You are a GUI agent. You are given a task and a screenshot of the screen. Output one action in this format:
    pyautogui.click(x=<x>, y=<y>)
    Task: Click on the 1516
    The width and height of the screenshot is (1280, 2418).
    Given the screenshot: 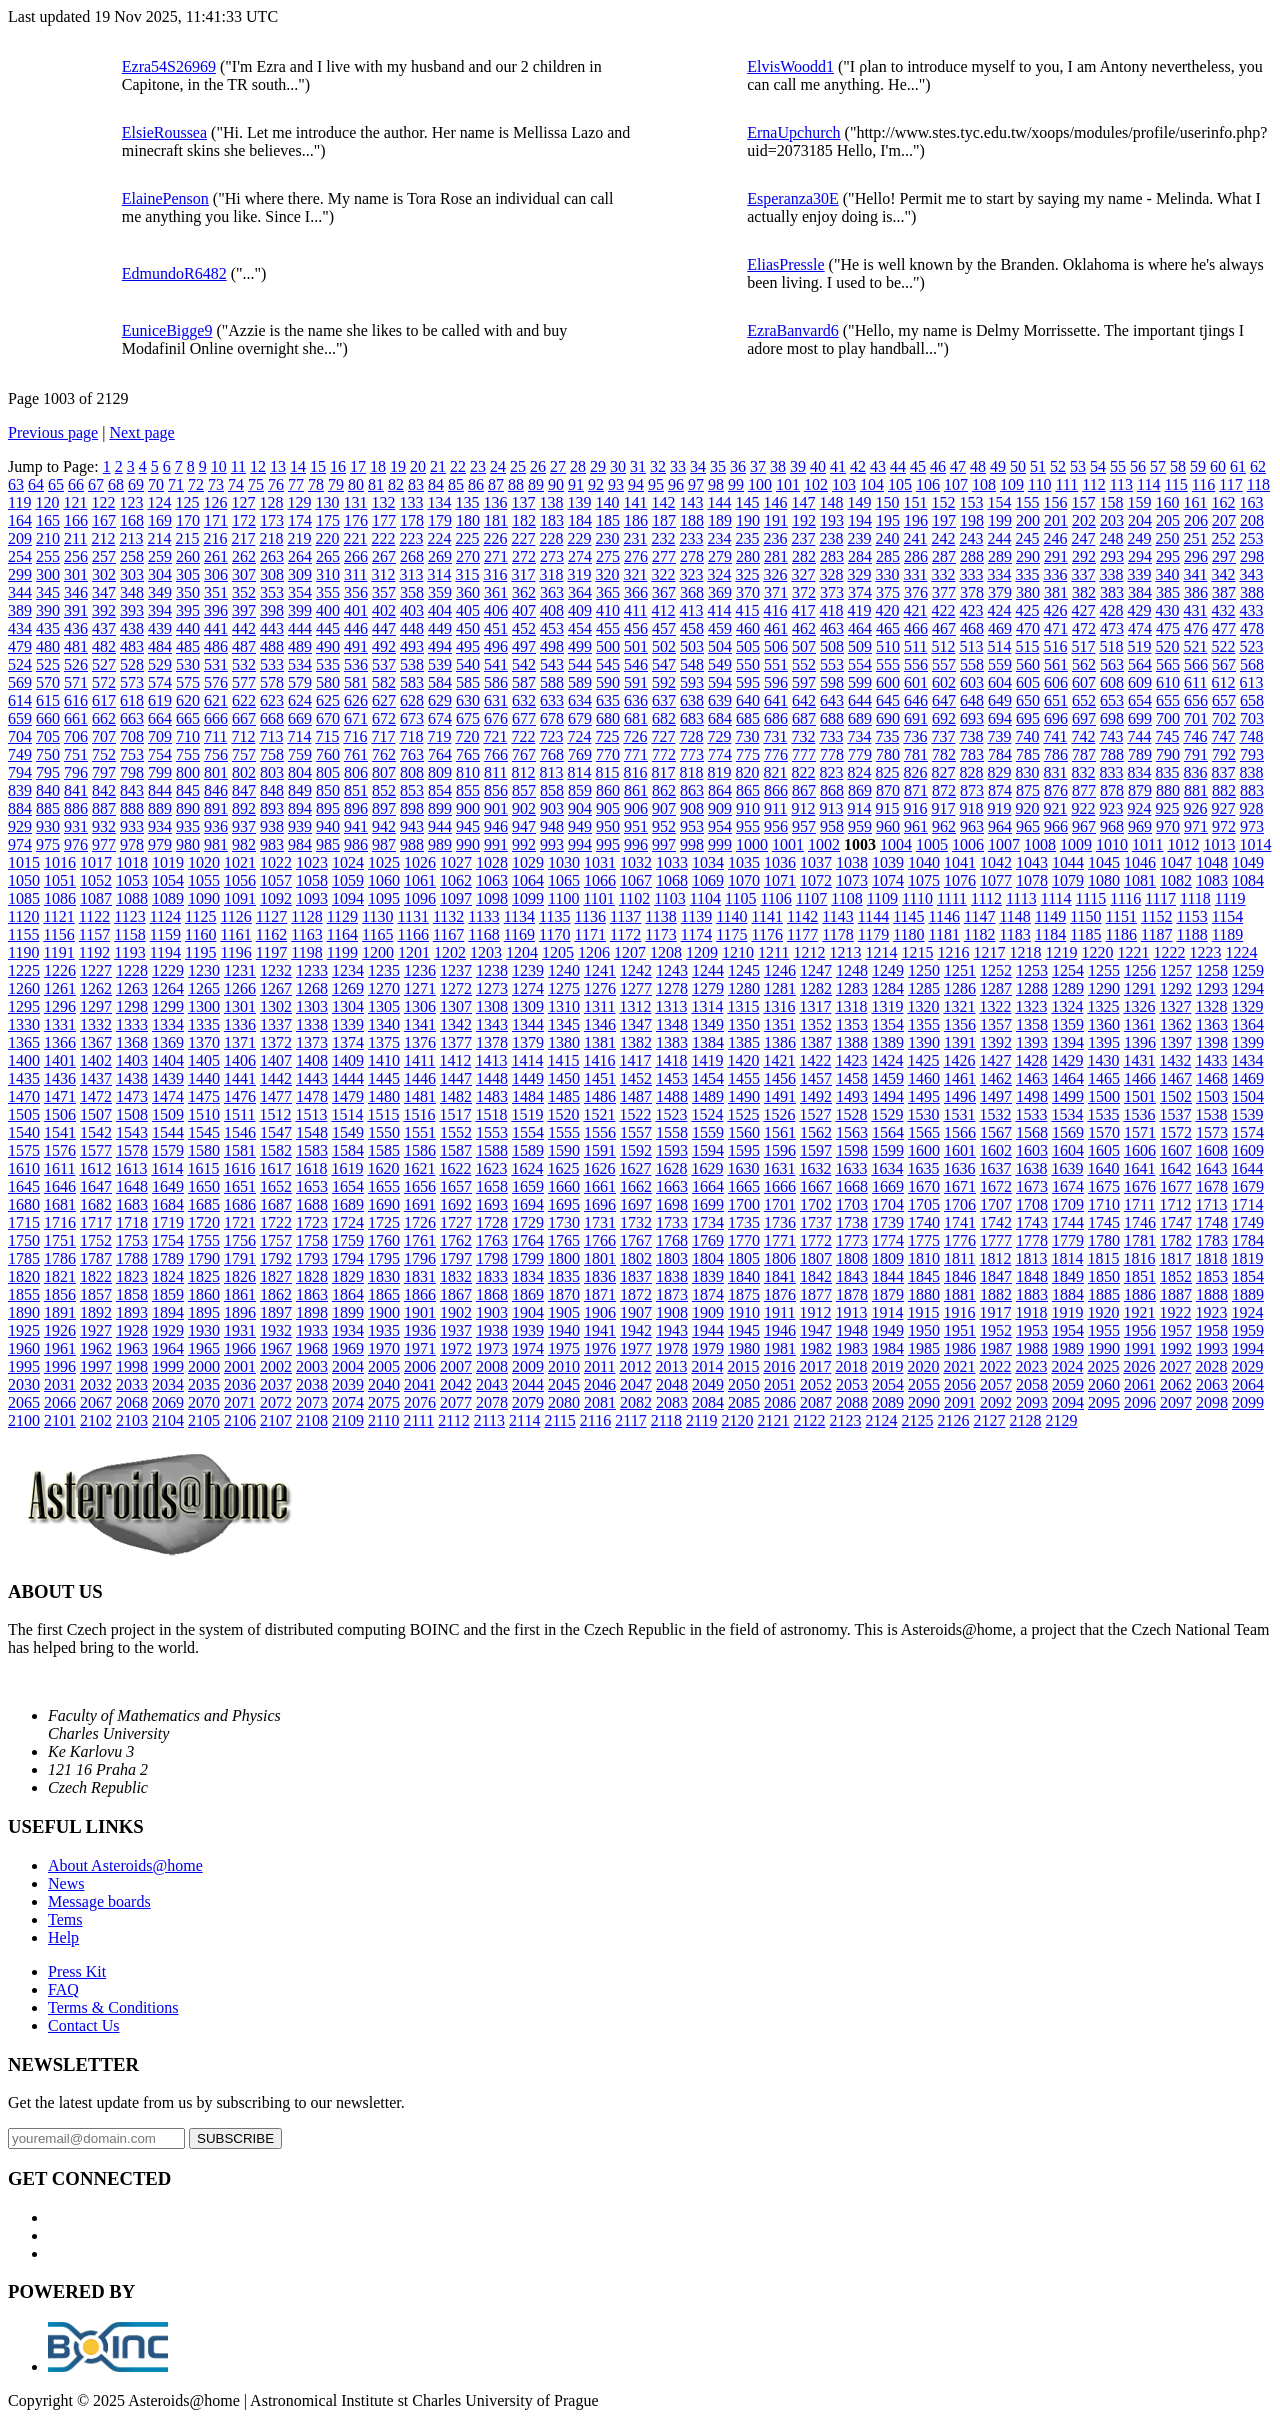 What is the action you would take?
    pyautogui.click(x=419, y=1114)
    